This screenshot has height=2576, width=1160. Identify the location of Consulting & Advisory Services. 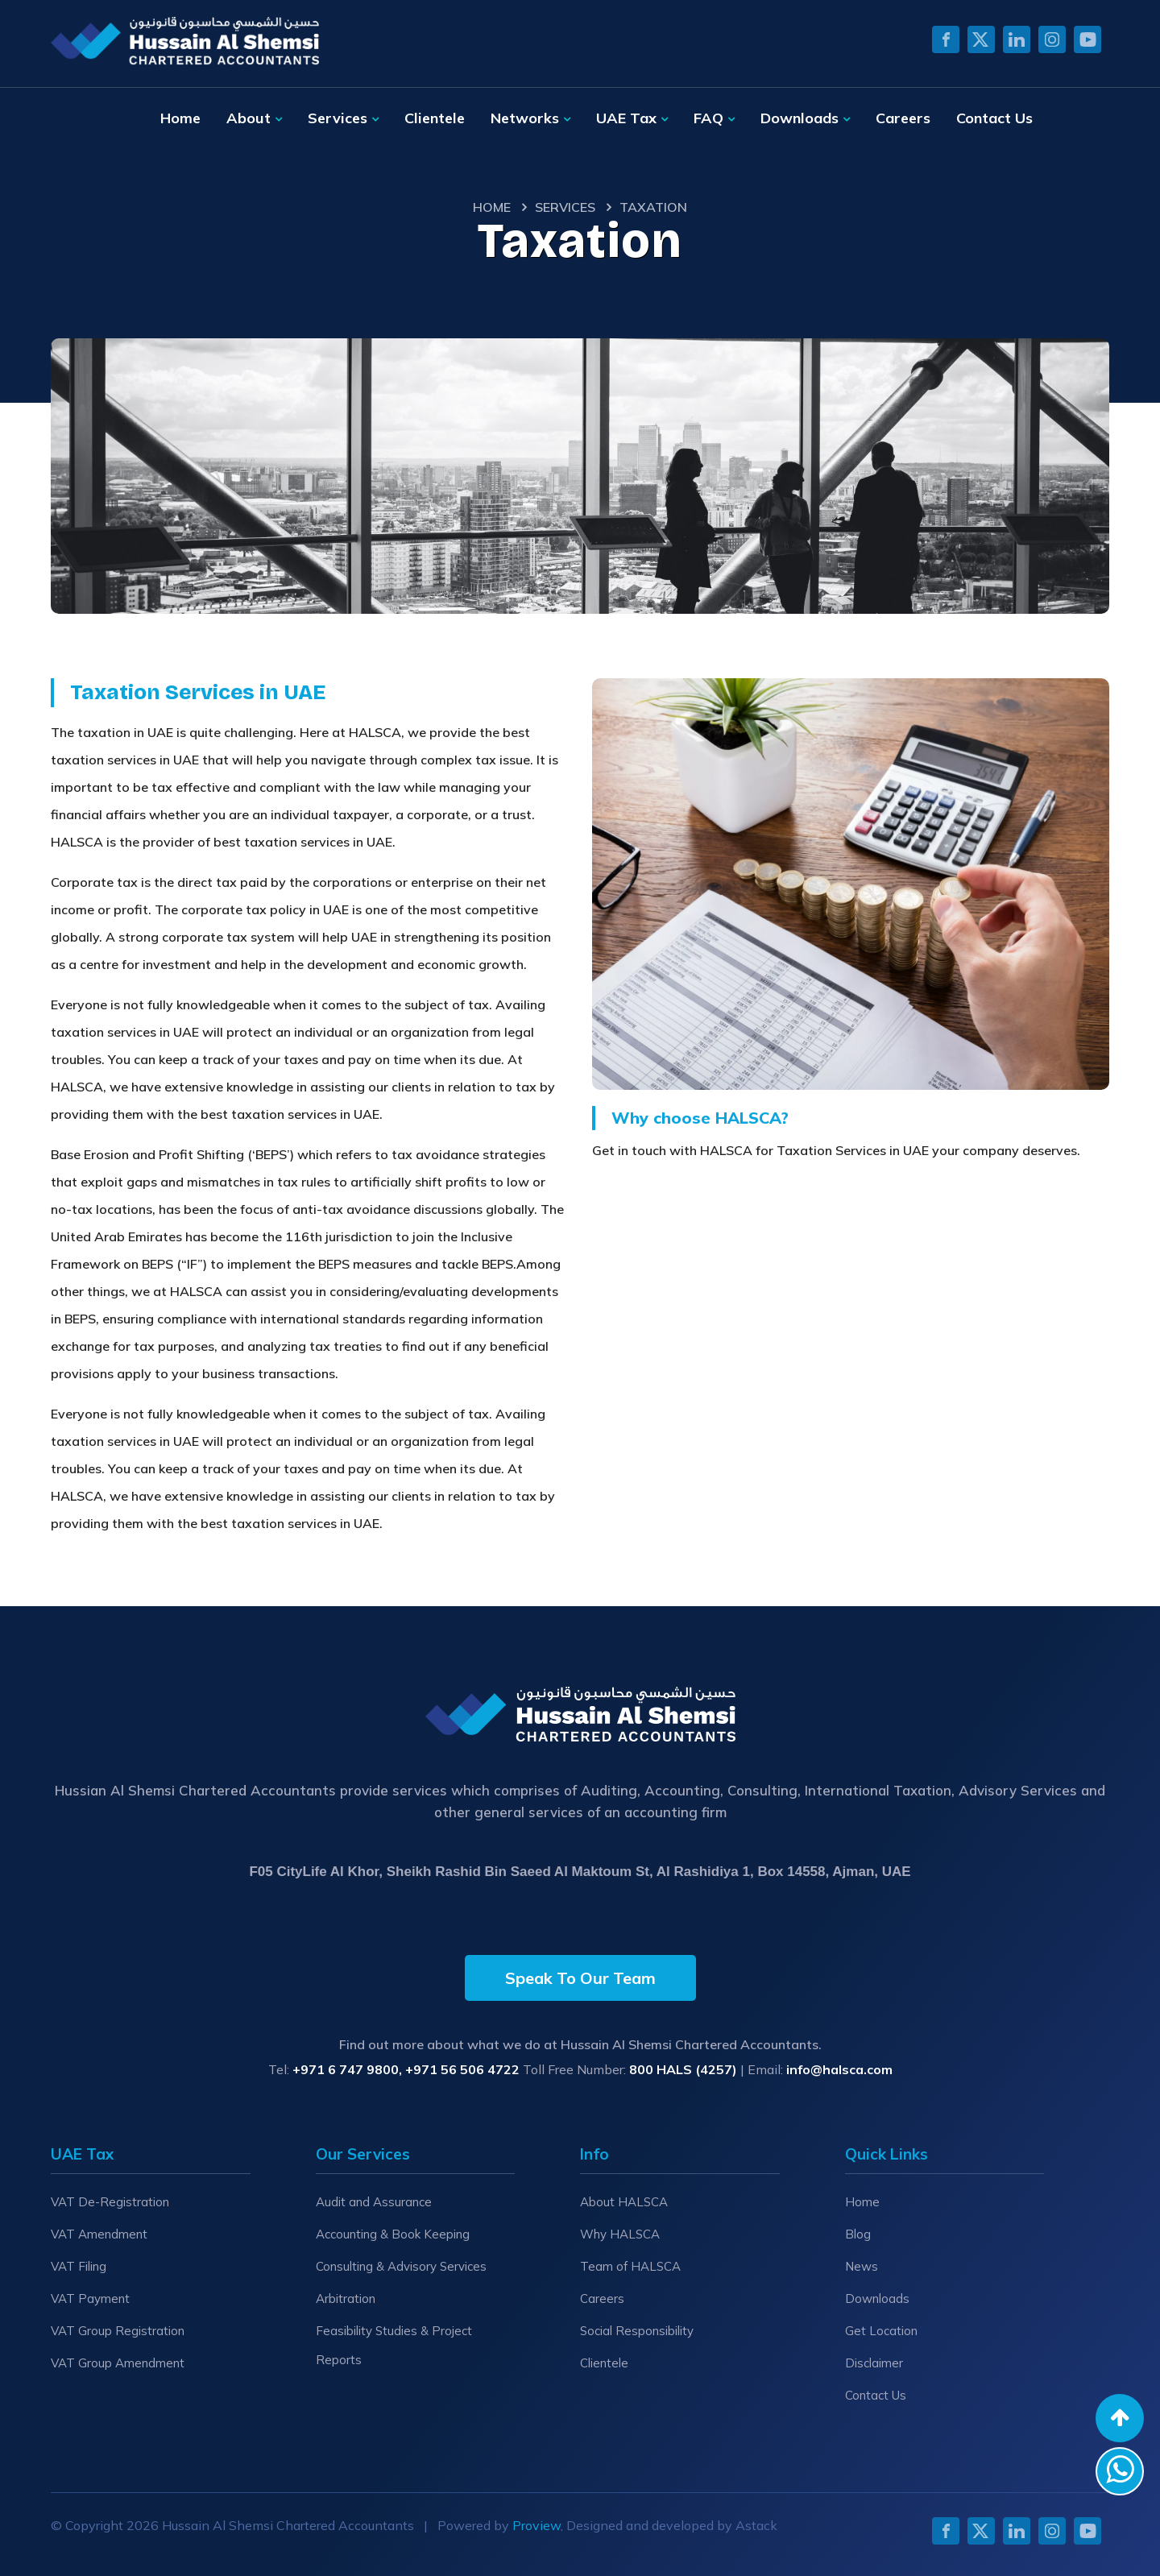
(401, 2266).